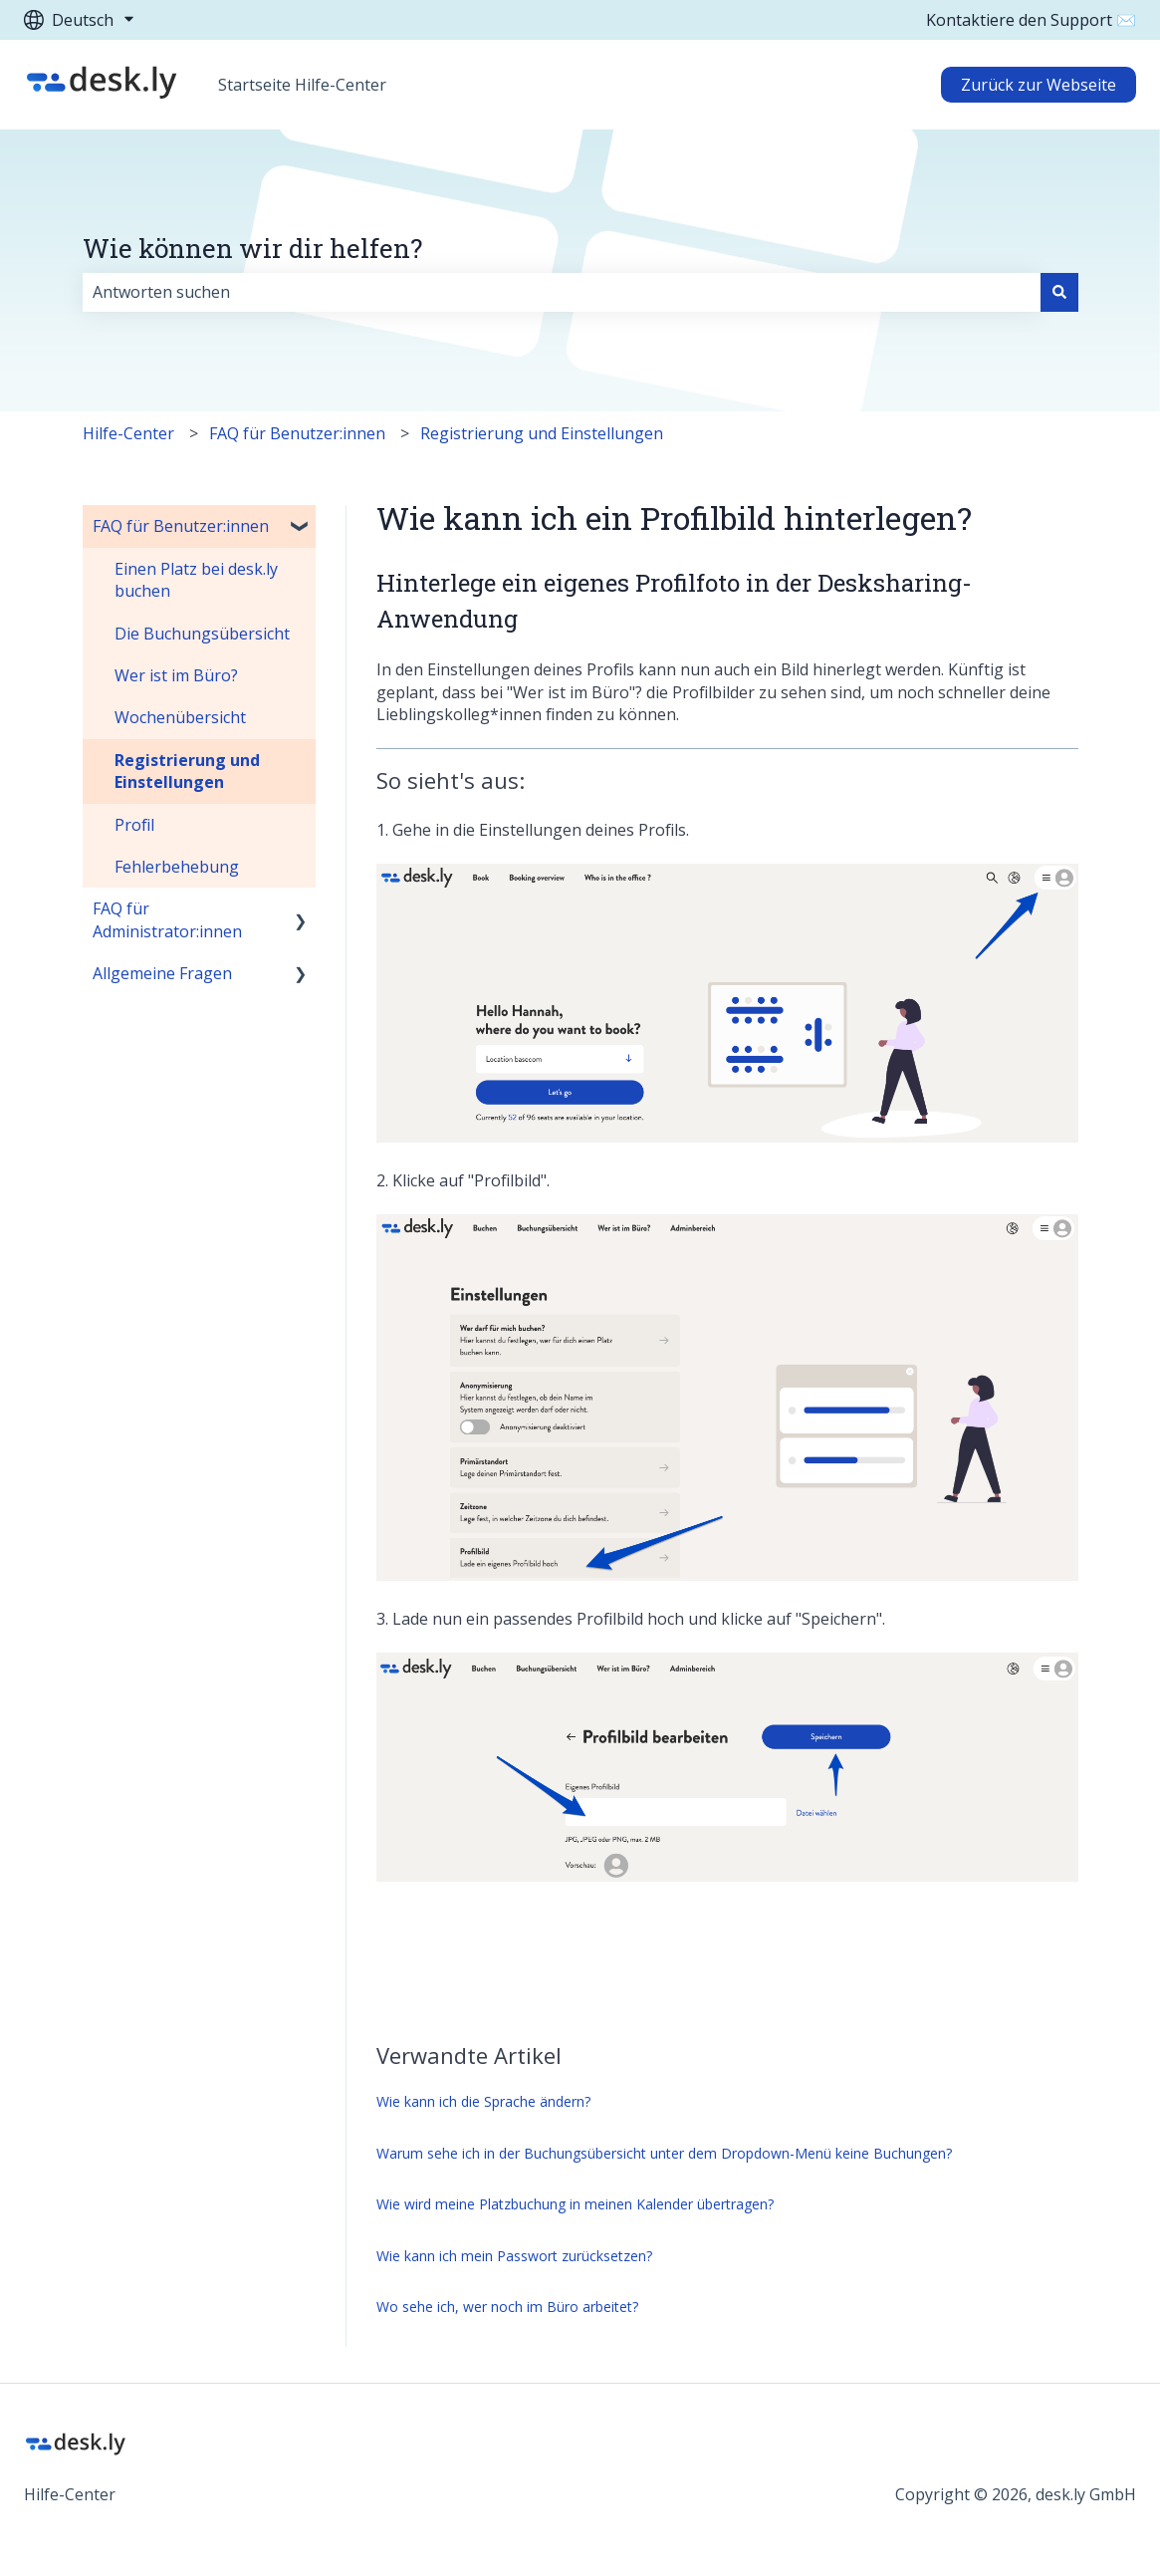 This screenshot has height=2576, width=1160. Describe the element at coordinates (1031, 20) in the screenshot. I see `Kontaktiere den Support ✉️` at that location.